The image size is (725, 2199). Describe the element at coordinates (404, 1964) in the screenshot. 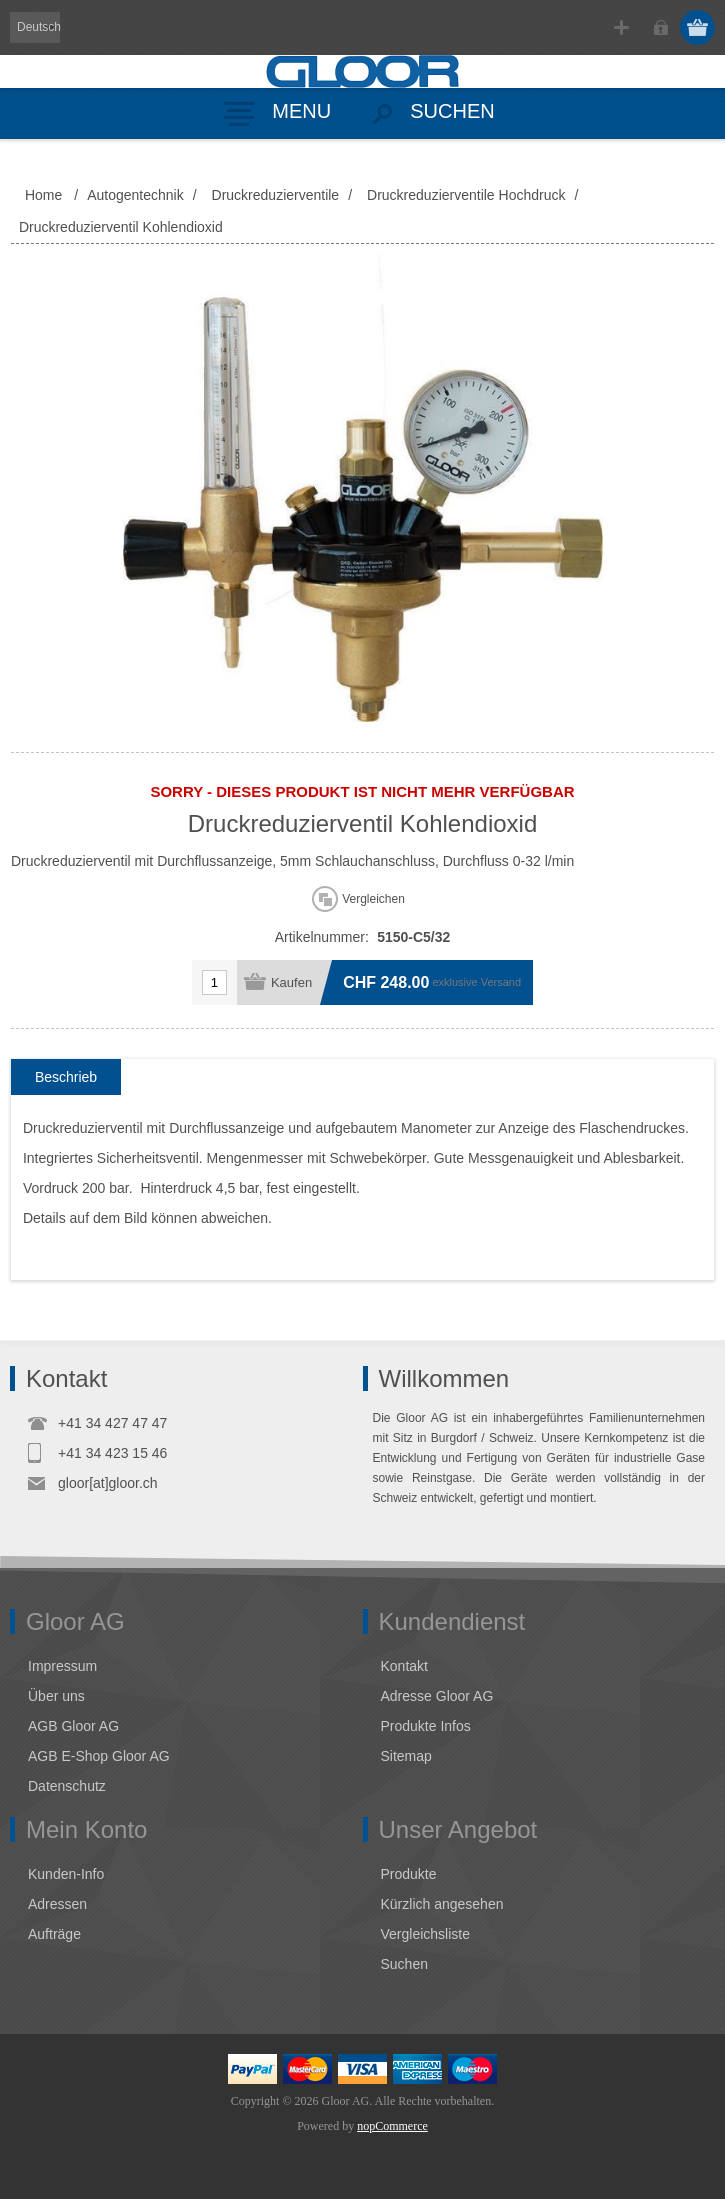

I see `Suchen` at that location.